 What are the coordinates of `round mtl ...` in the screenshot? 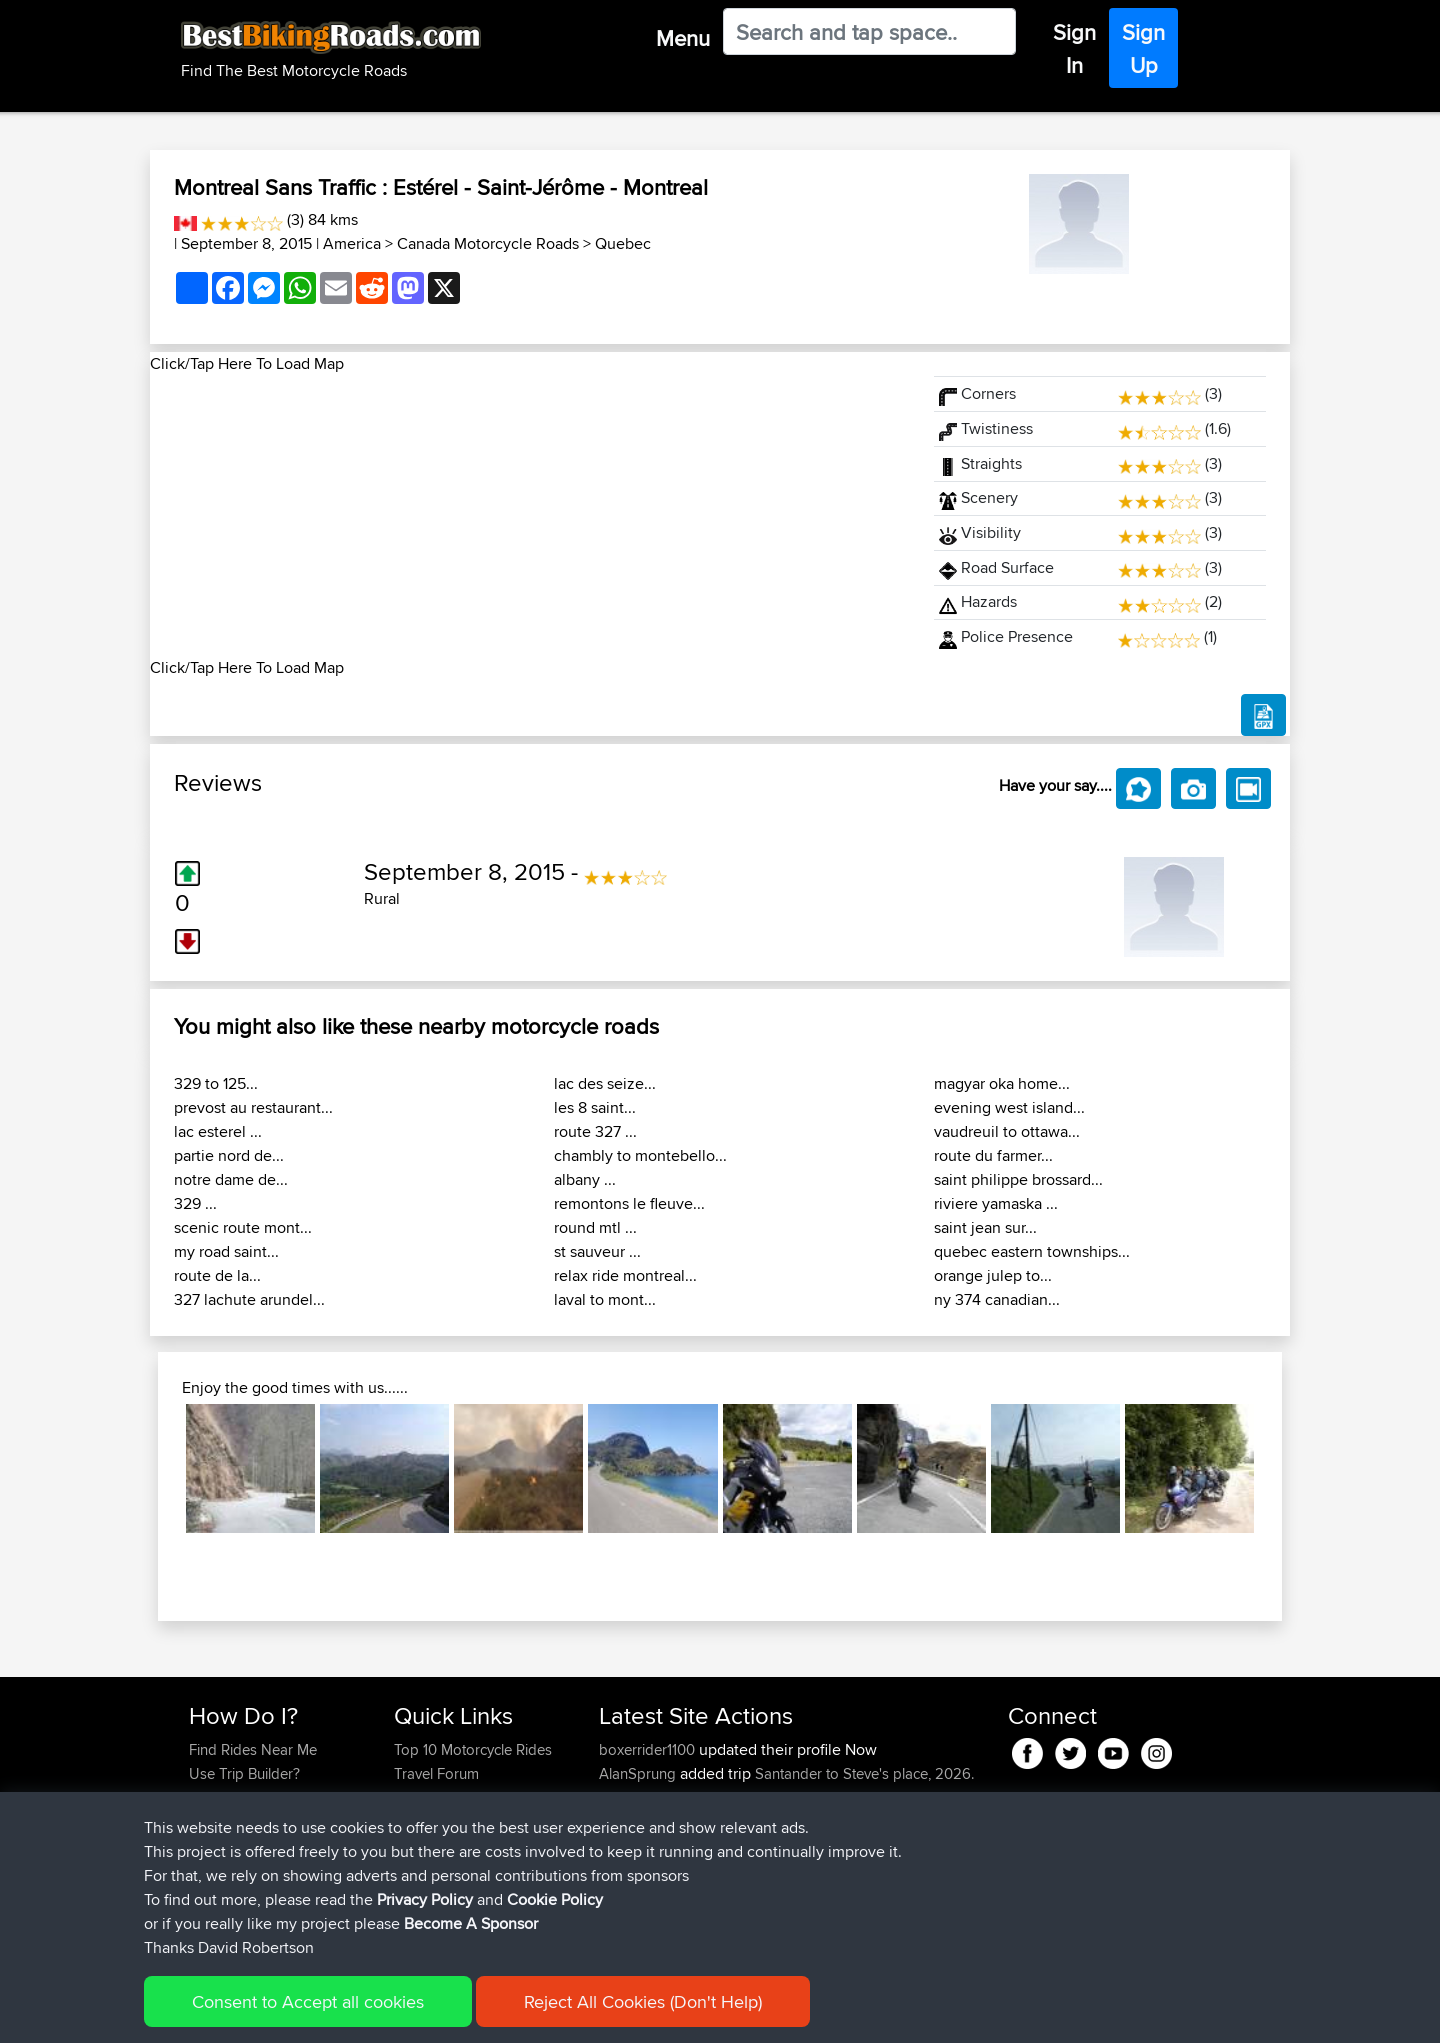 It's located at (595, 1227).